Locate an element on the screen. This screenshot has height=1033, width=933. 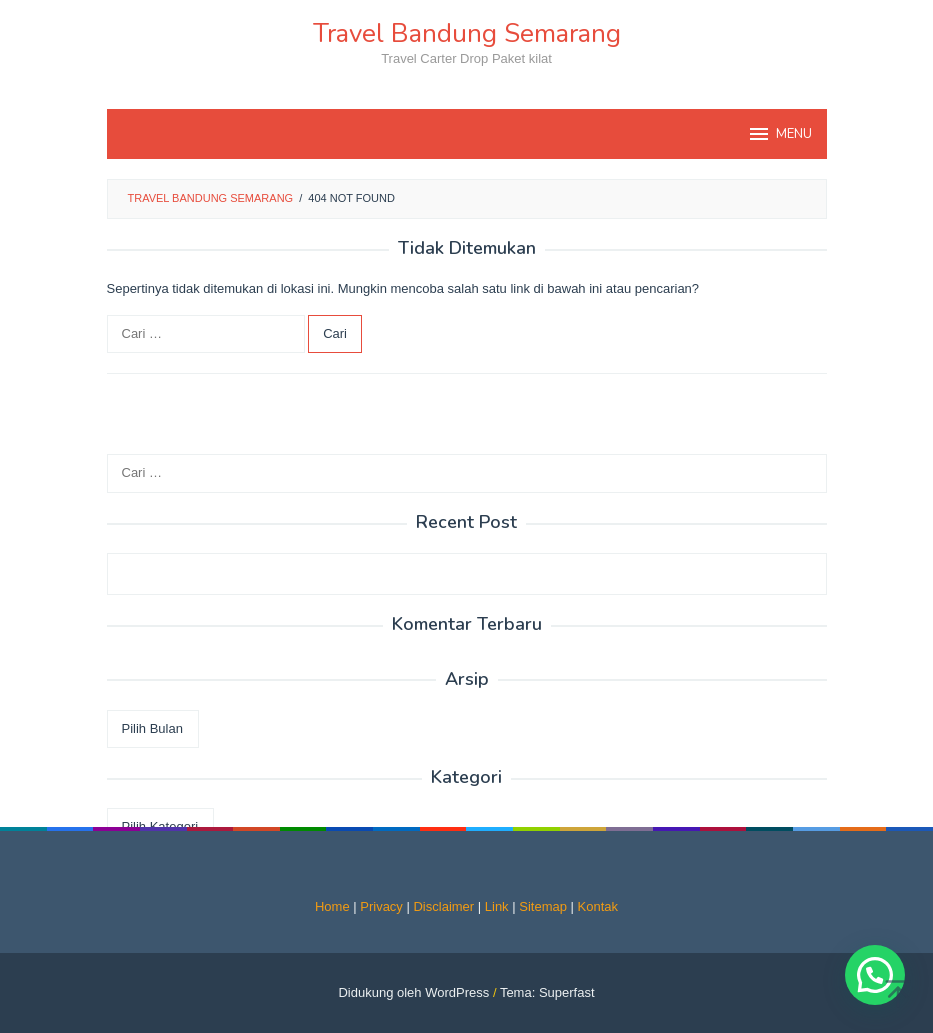
Home is located at coordinates (332, 906).